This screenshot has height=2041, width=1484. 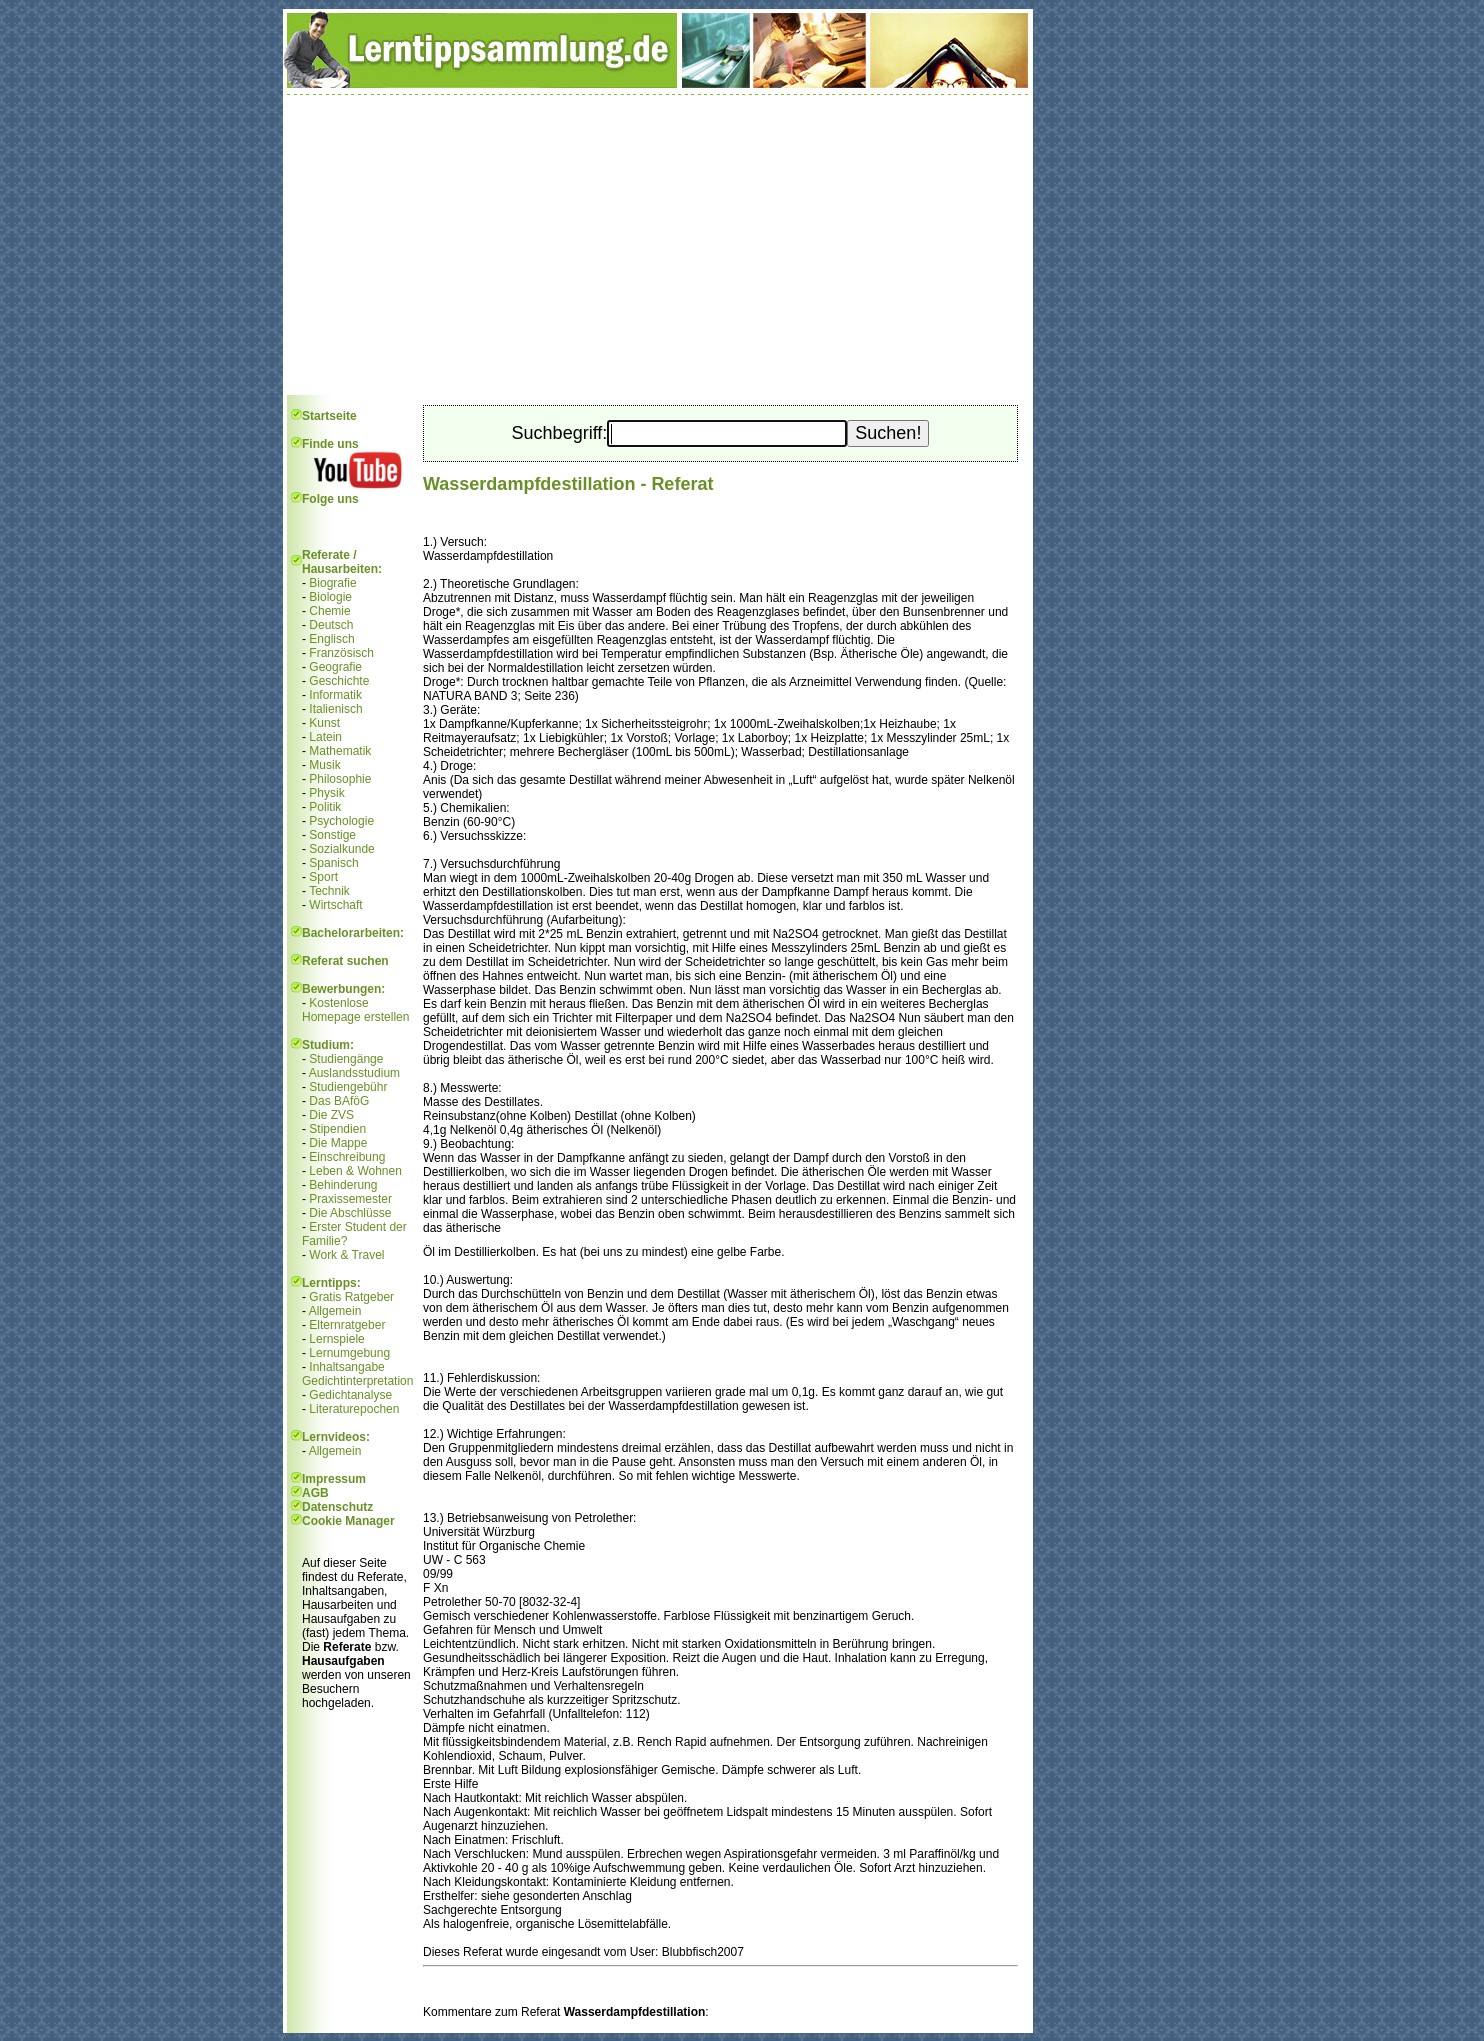 I want to click on [Advertisement], so click(x=658, y=245).